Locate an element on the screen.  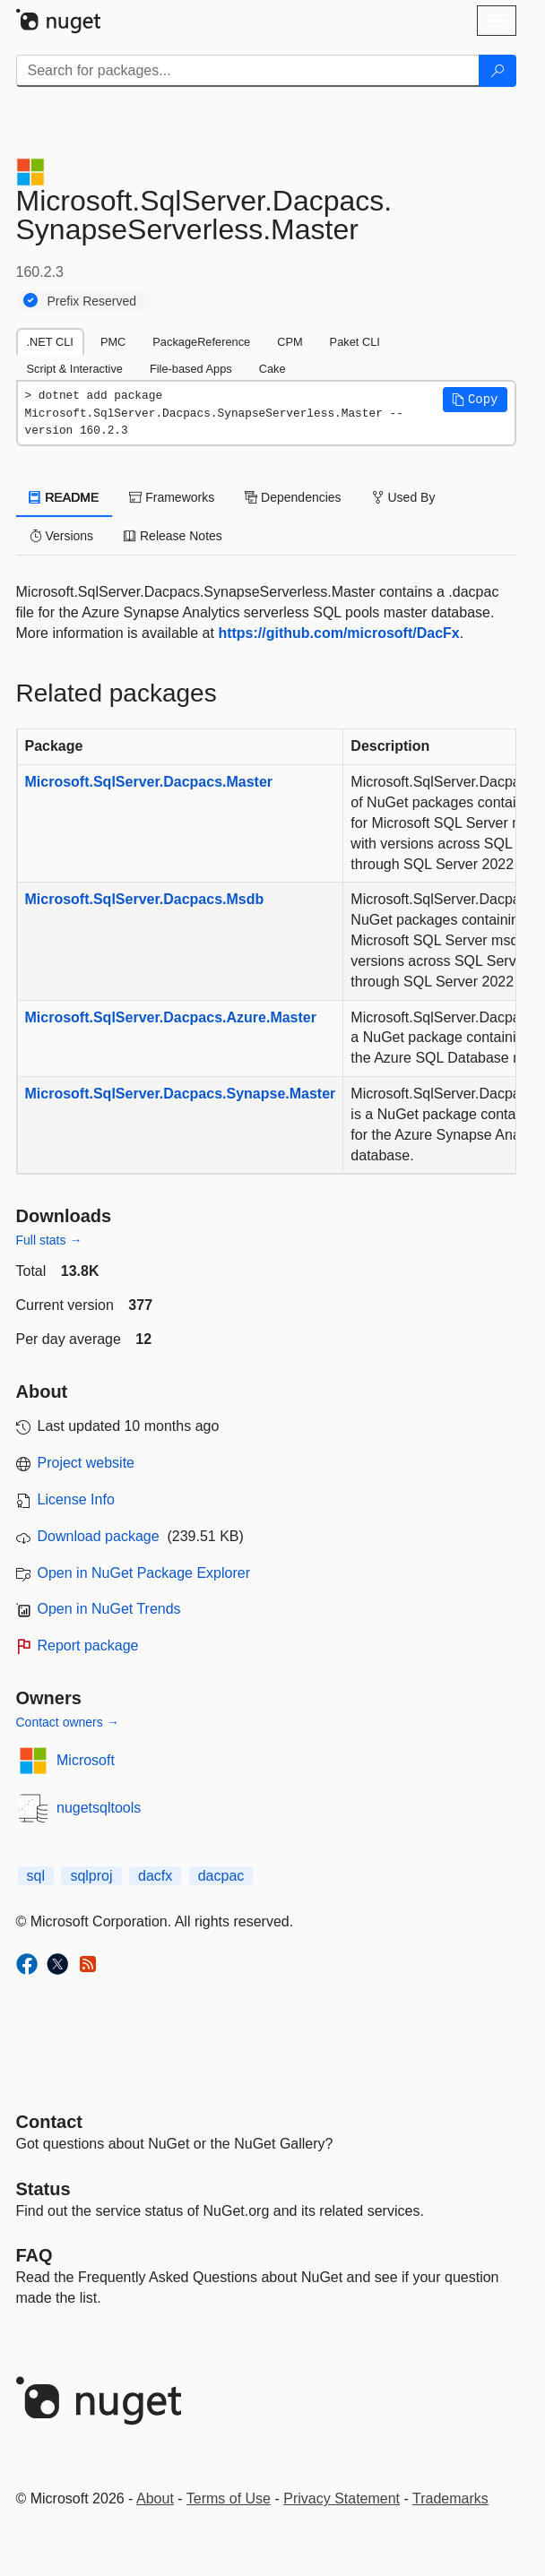
Contact owners → is located at coordinates (67, 1722).